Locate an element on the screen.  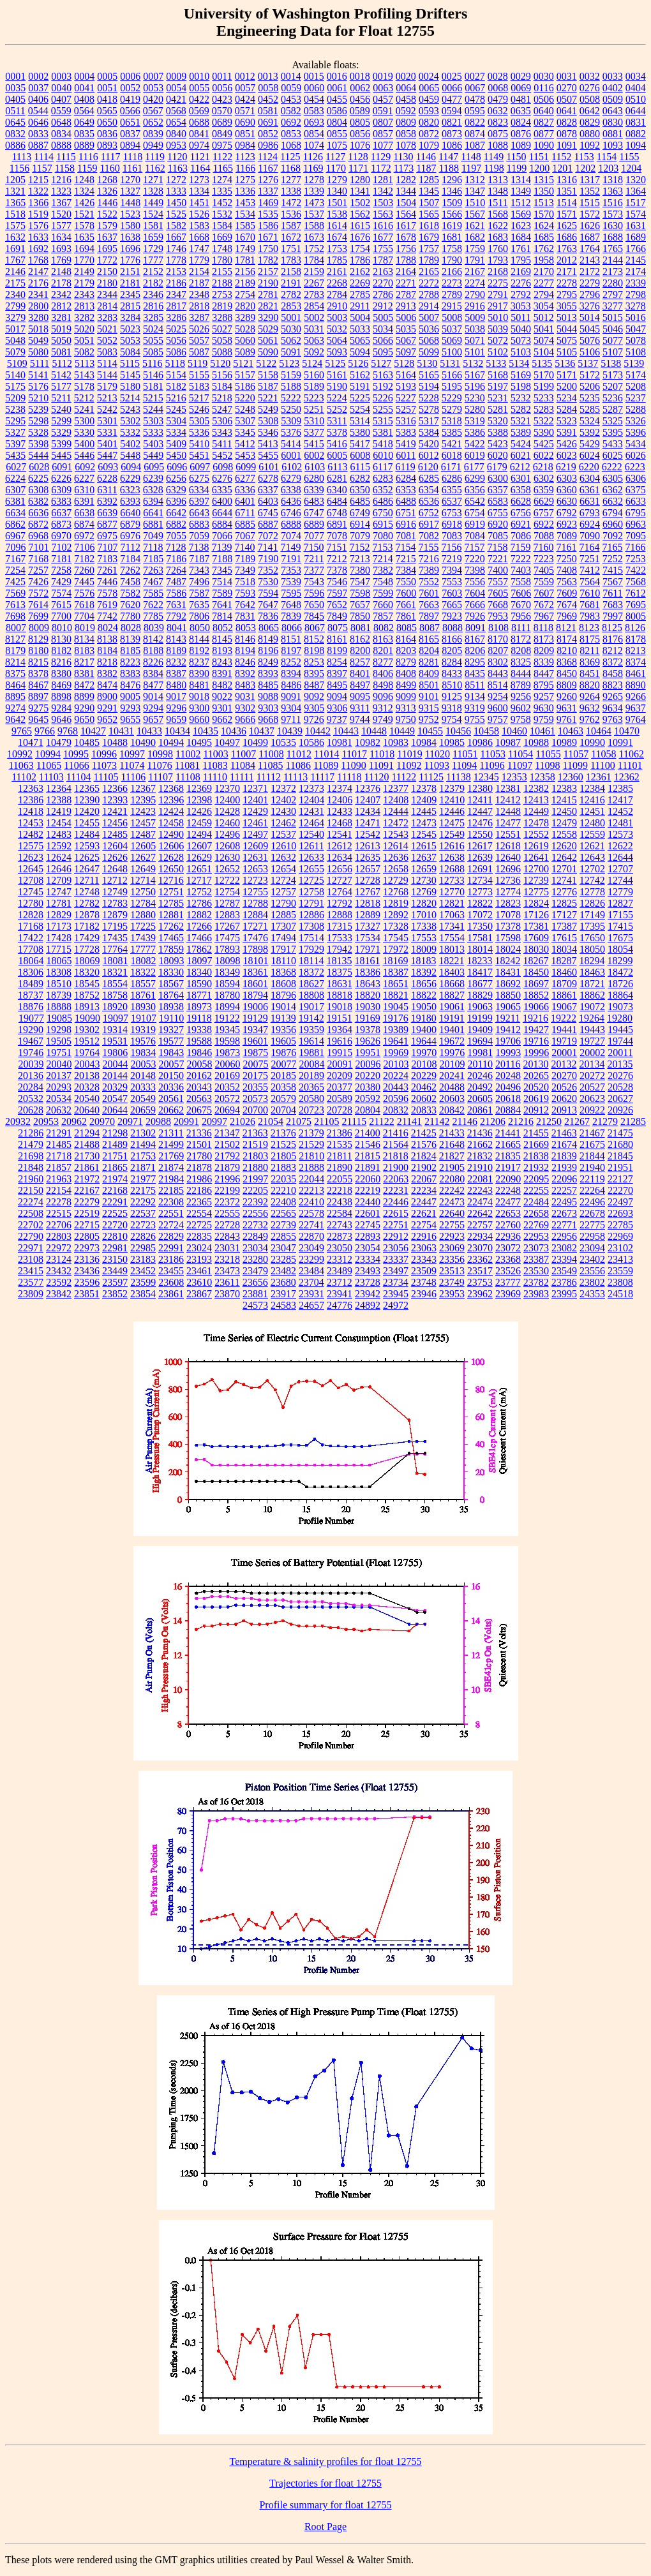
8375 is located at coordinates (15, 673).